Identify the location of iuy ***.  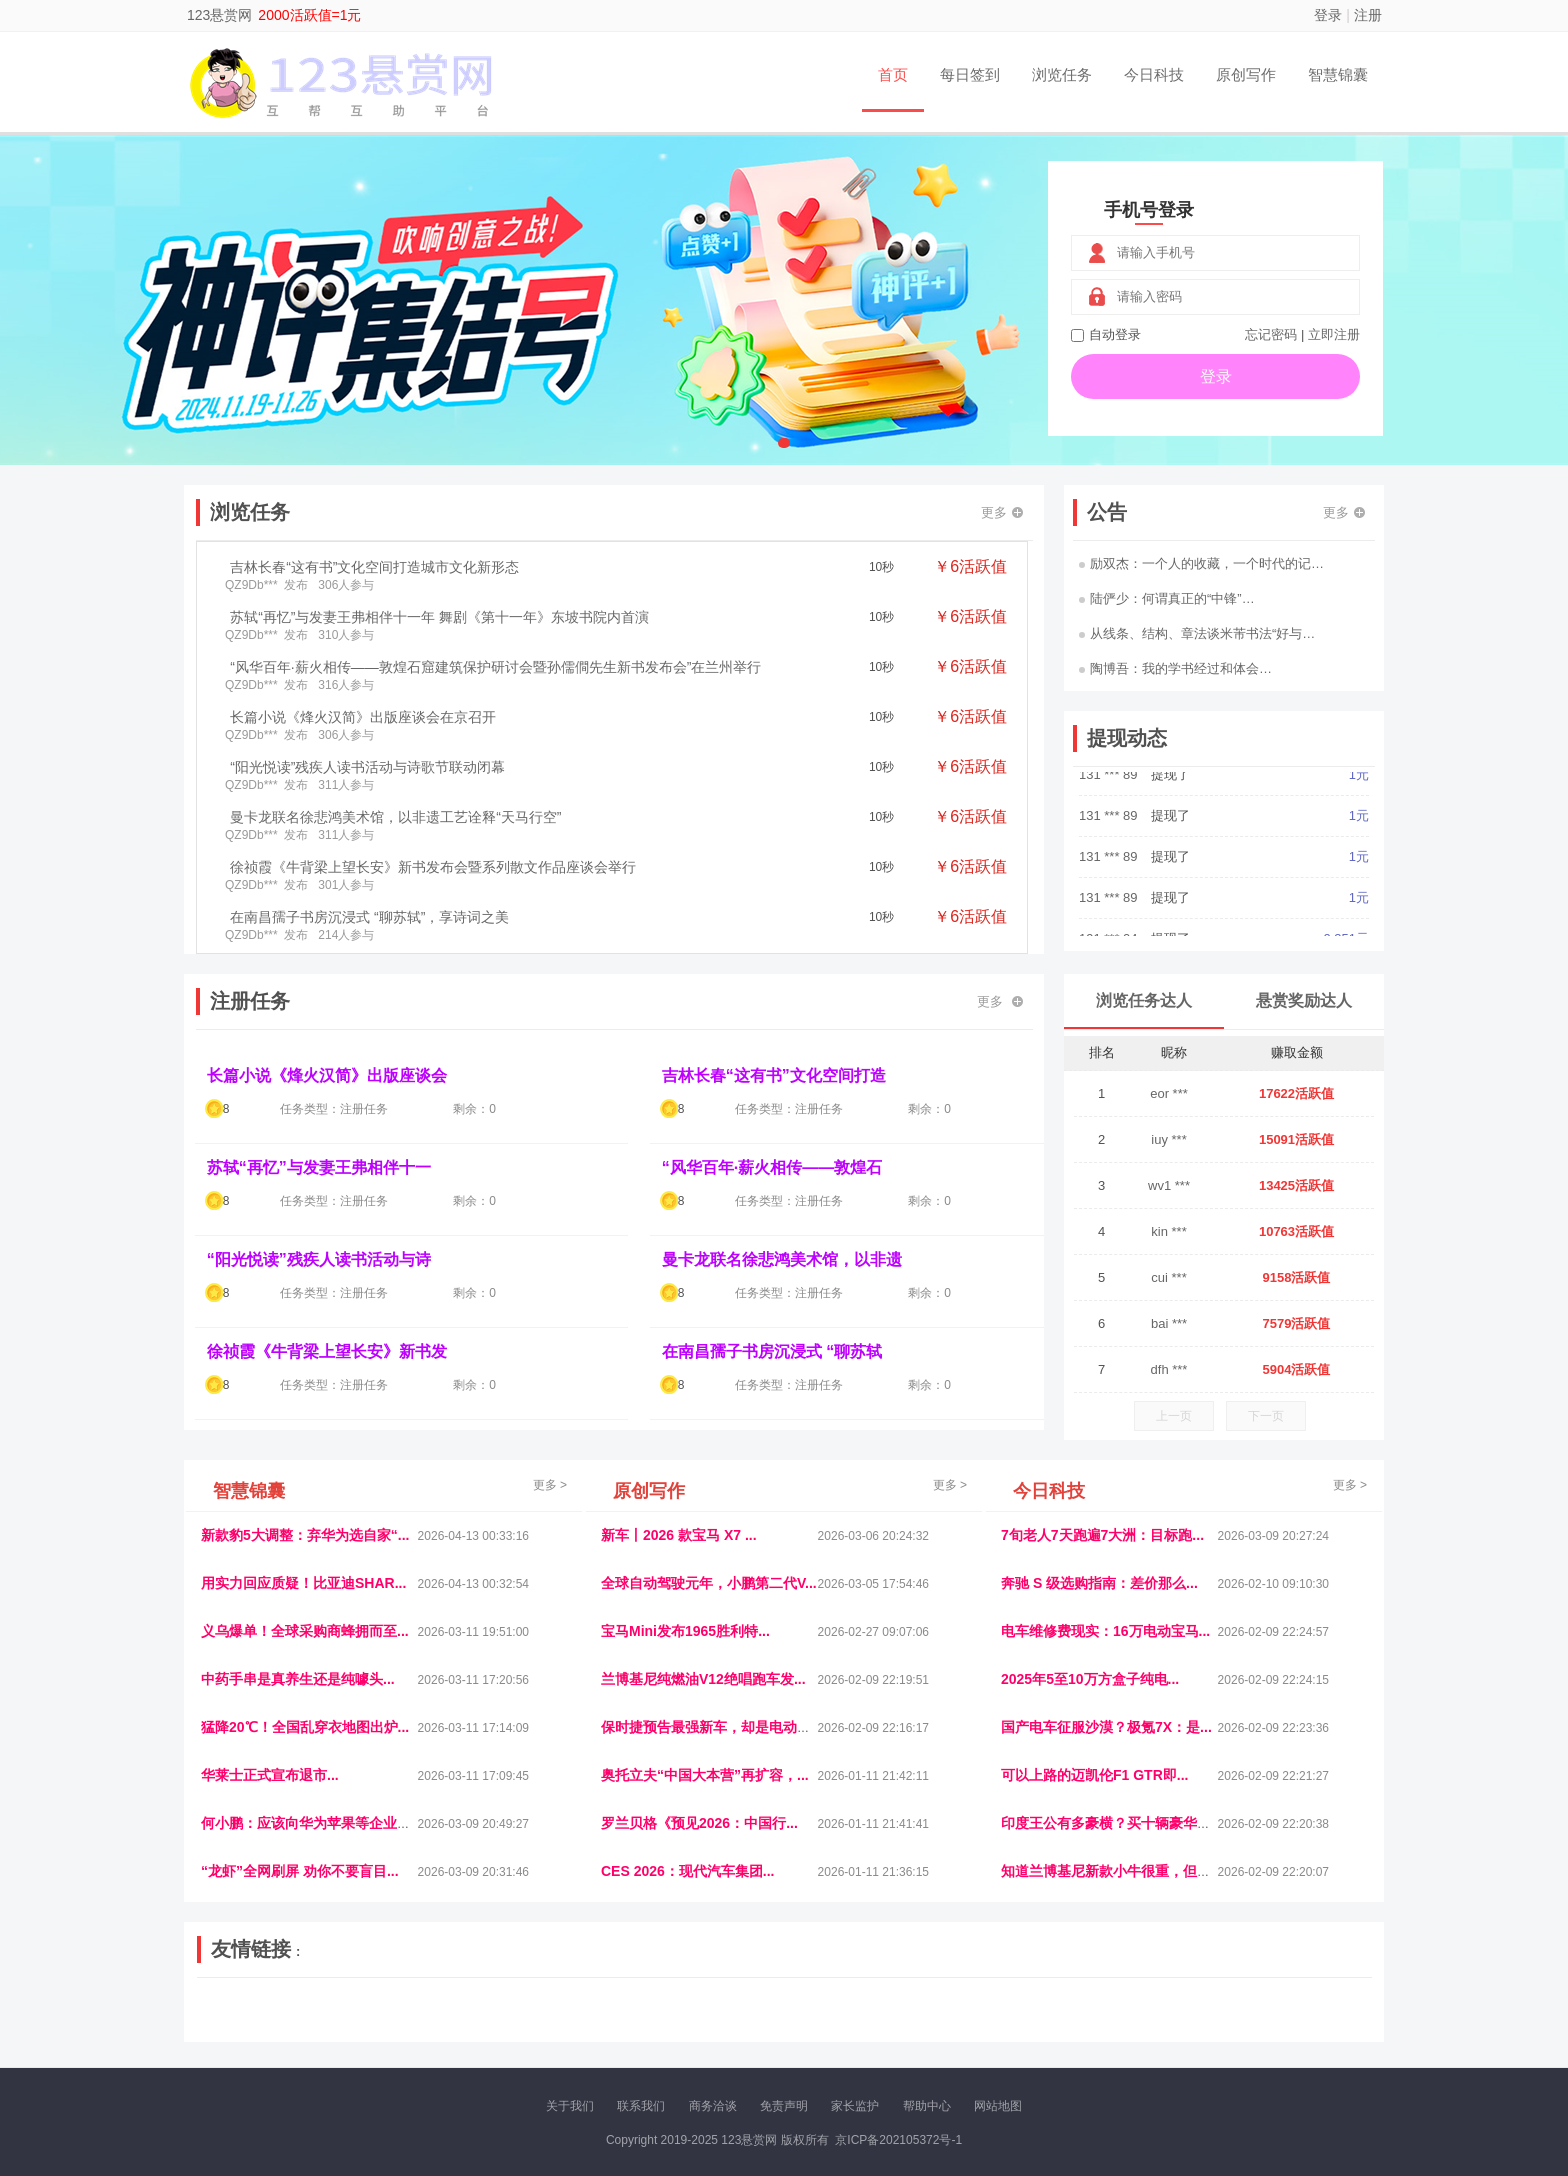
(1168, 1139).